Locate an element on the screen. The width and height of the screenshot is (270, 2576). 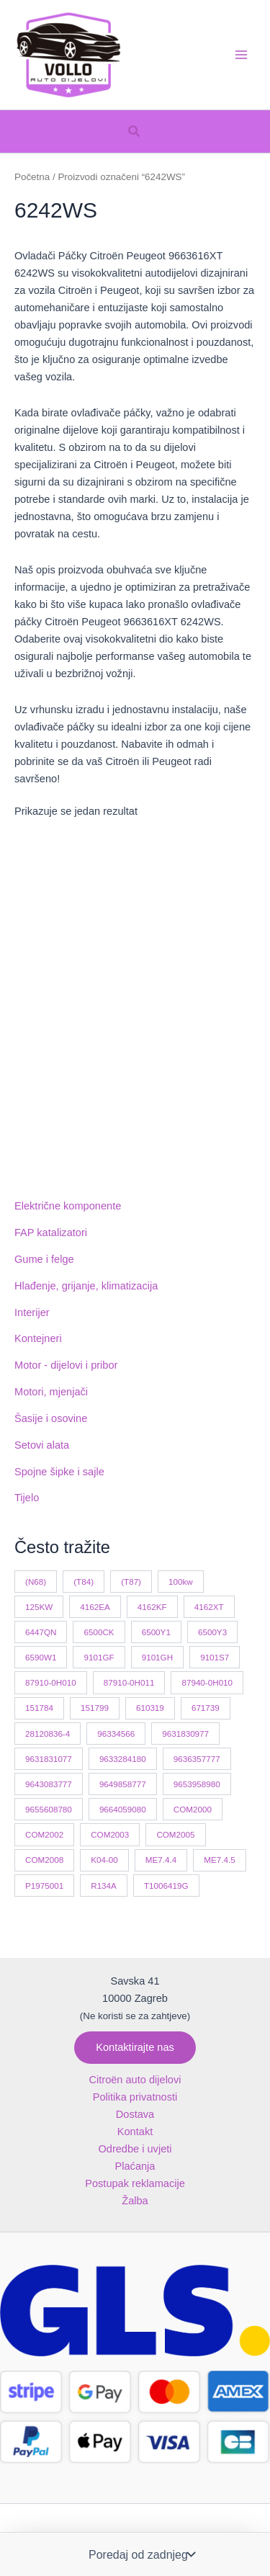
R134A [R134A (17 proizvoda)] is located at coordinates (104, 1885).